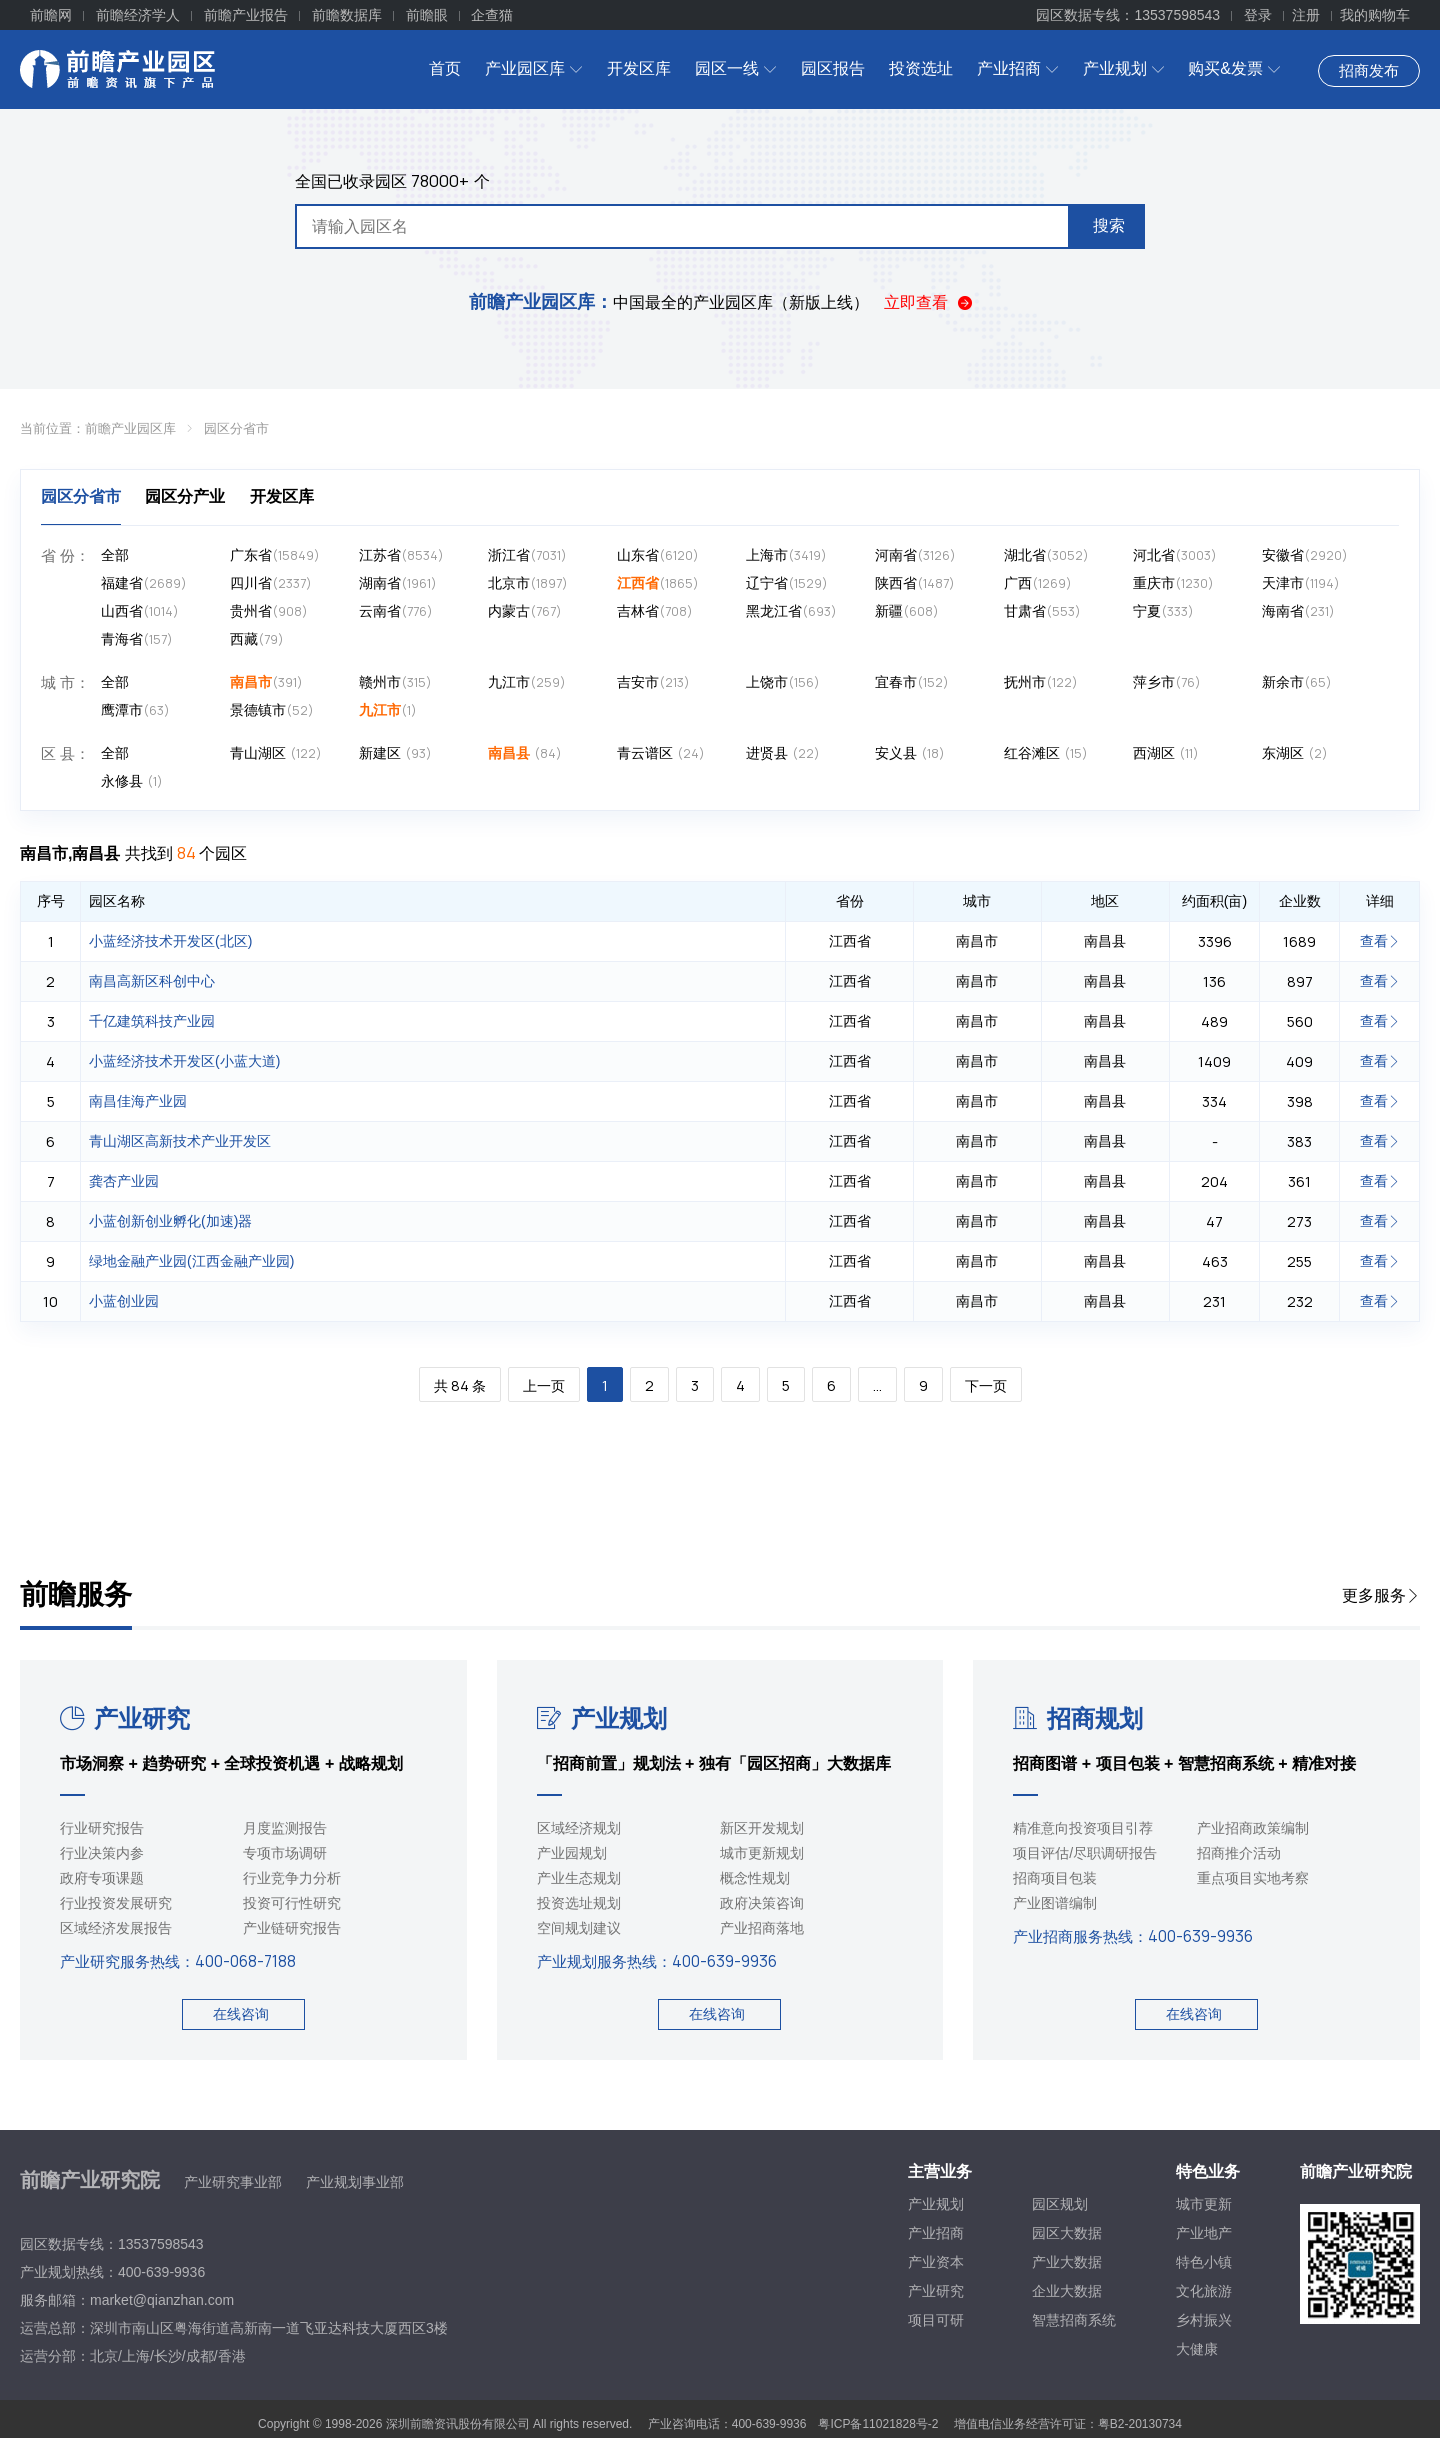 The image size is (1440, 2438). What do you see at coordinates (170, 1221) in the screenshot?
I see `小蓝创新创业孵化(加速)器` at bounding box center [170, 1221].